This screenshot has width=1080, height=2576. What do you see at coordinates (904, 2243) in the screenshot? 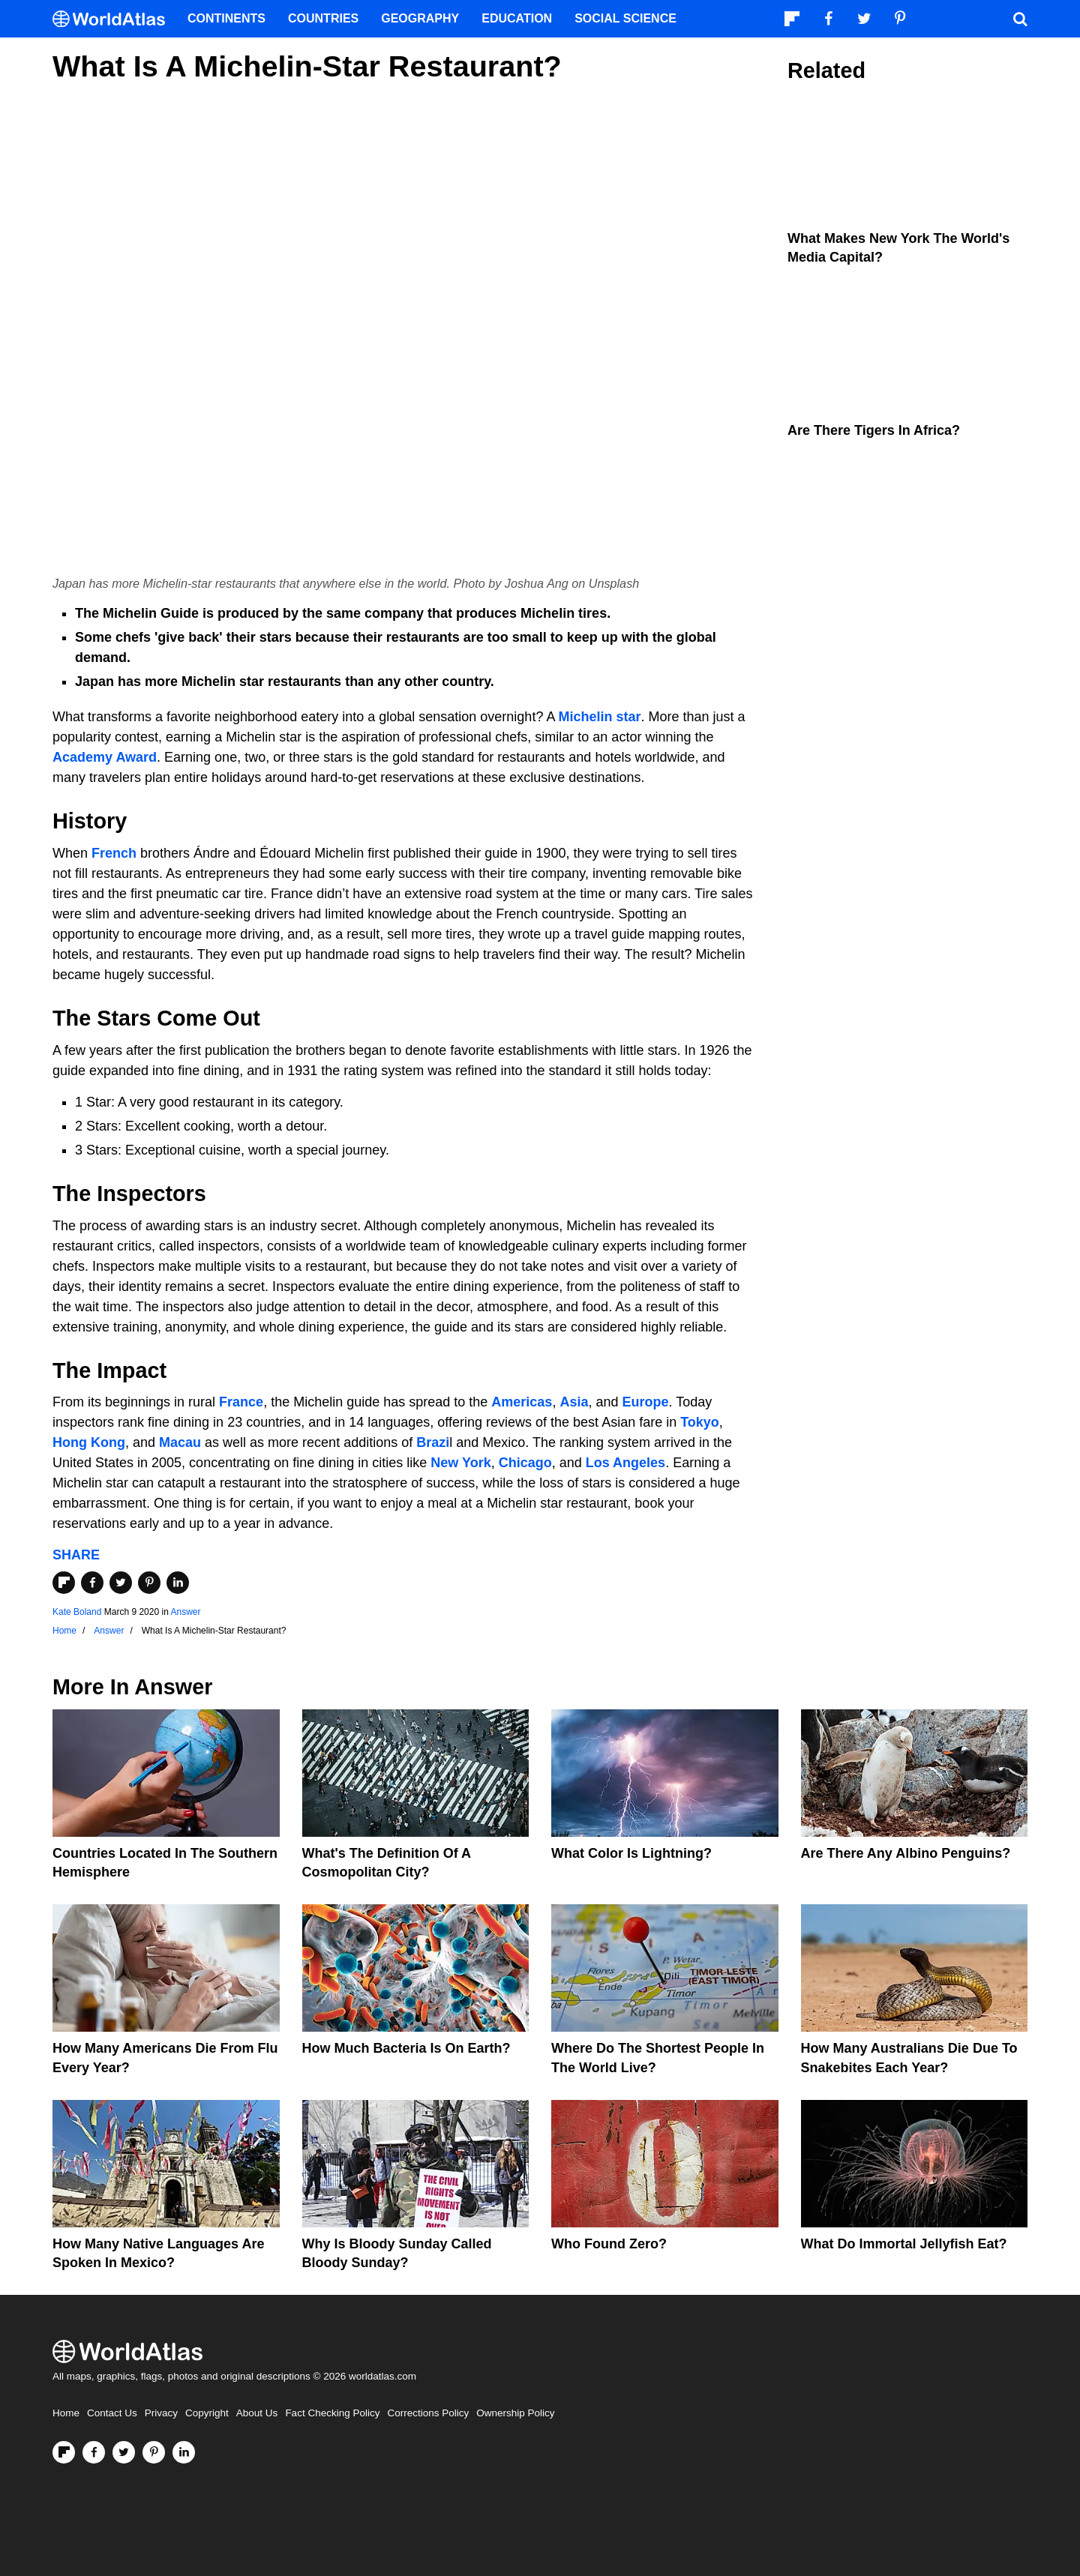
I see `What Do Immortal Jellyfish Eat?` at bounding box center [904, 2243].